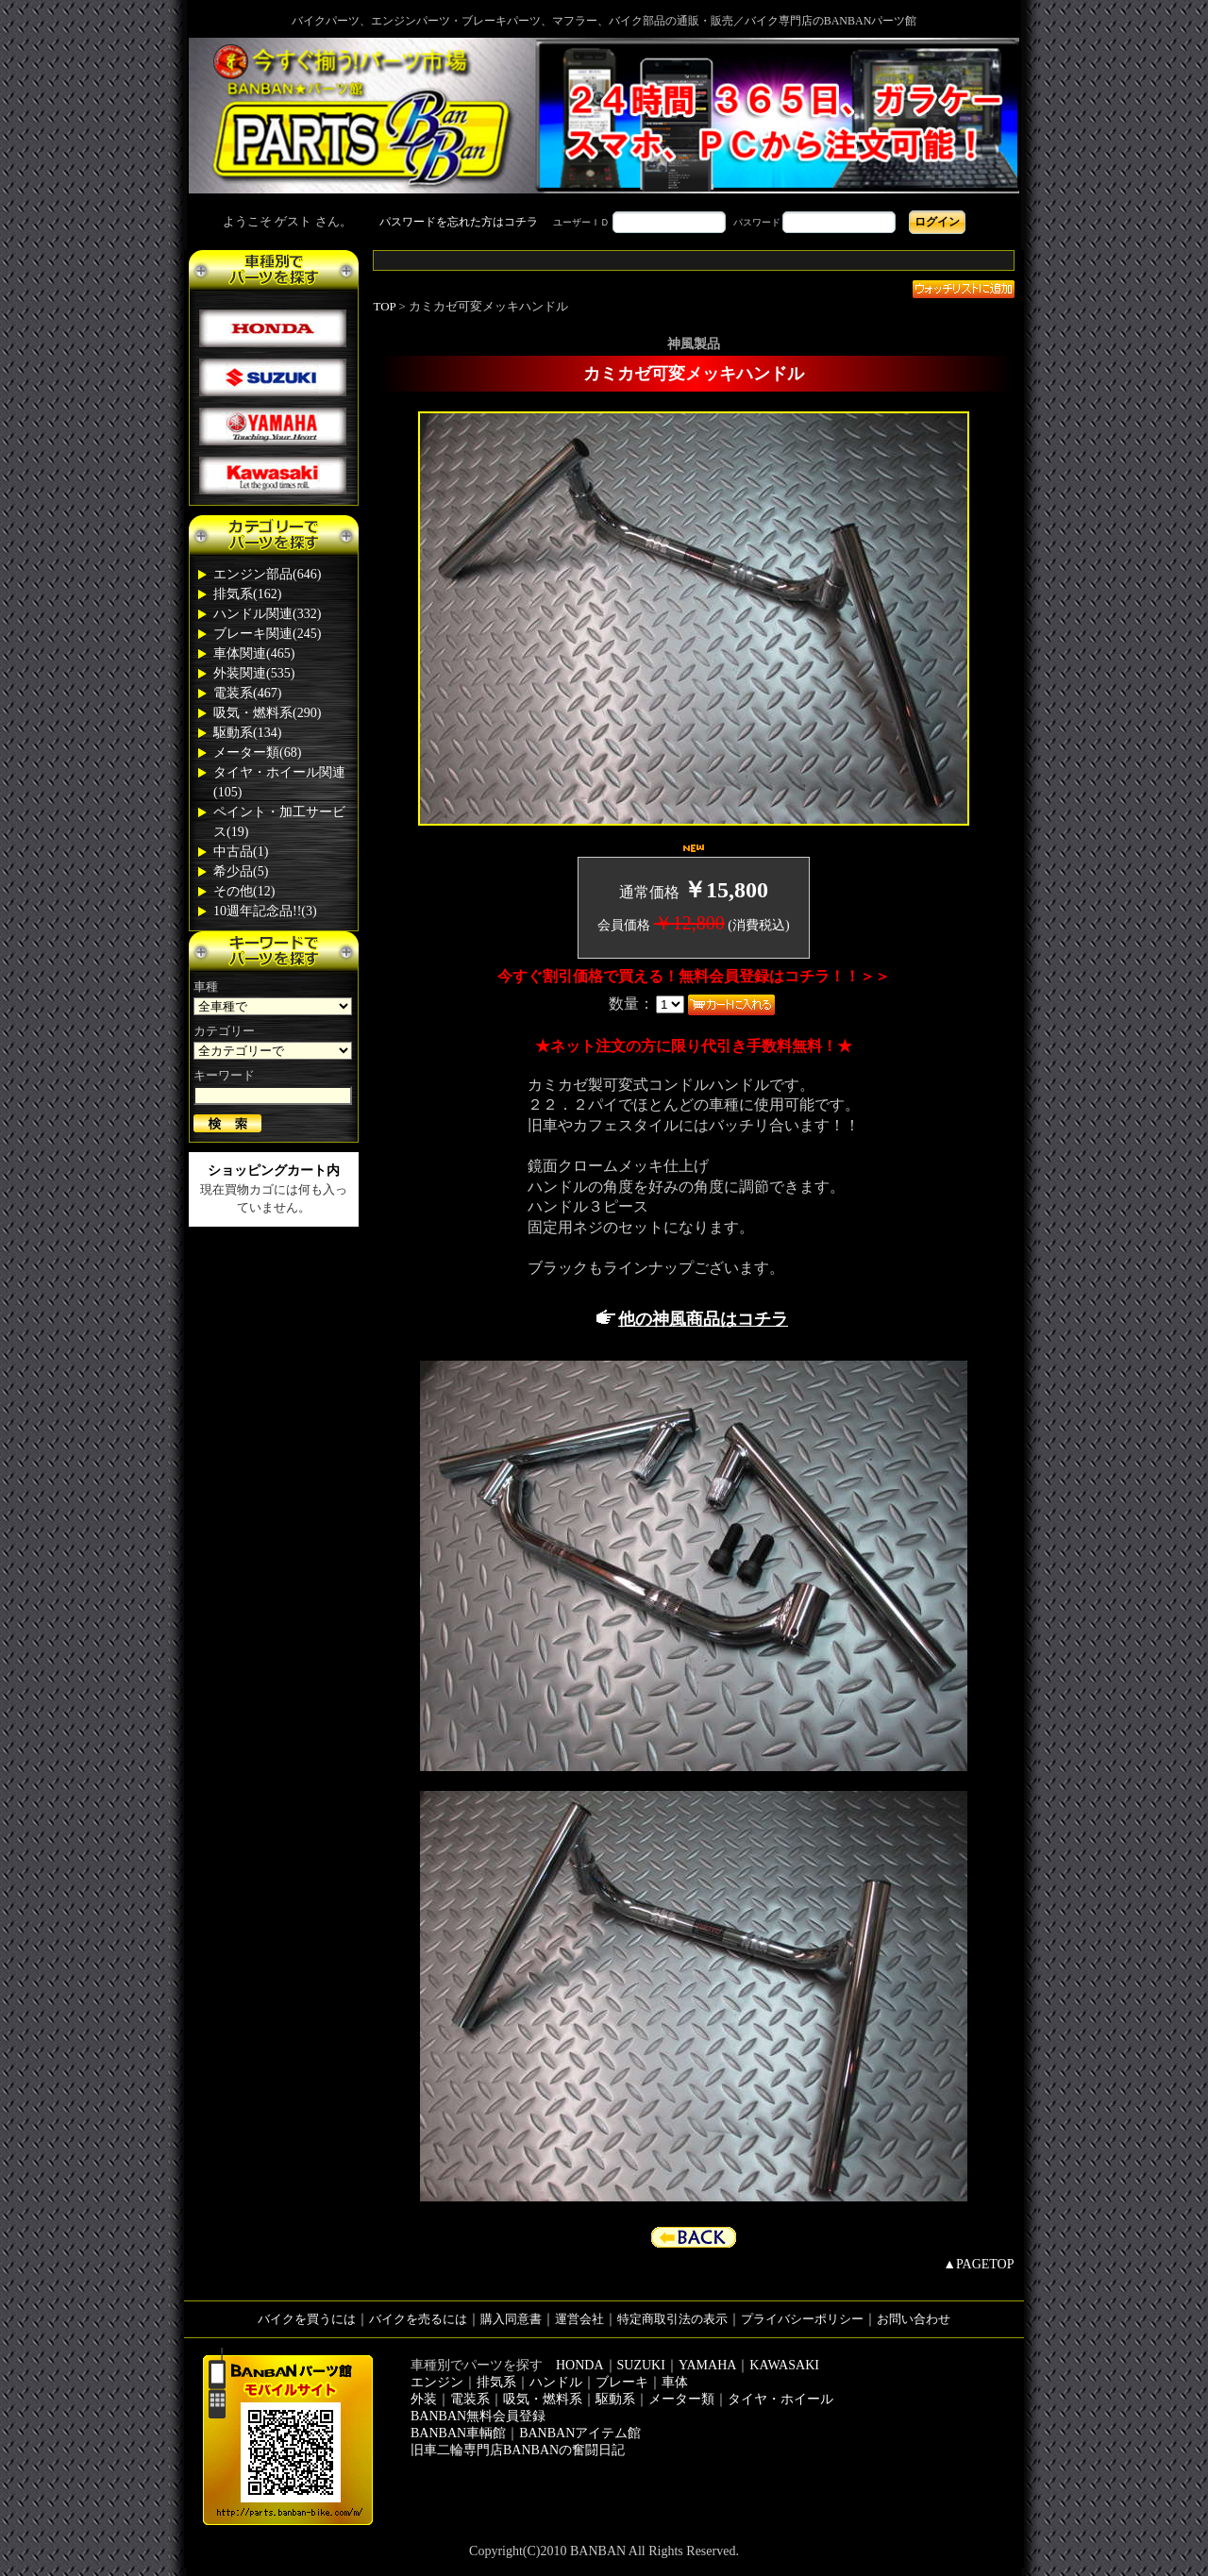  Describe the element at coordinates (265, 911) in the screenshot. I see `10週年記念品!!(3)` at that location.